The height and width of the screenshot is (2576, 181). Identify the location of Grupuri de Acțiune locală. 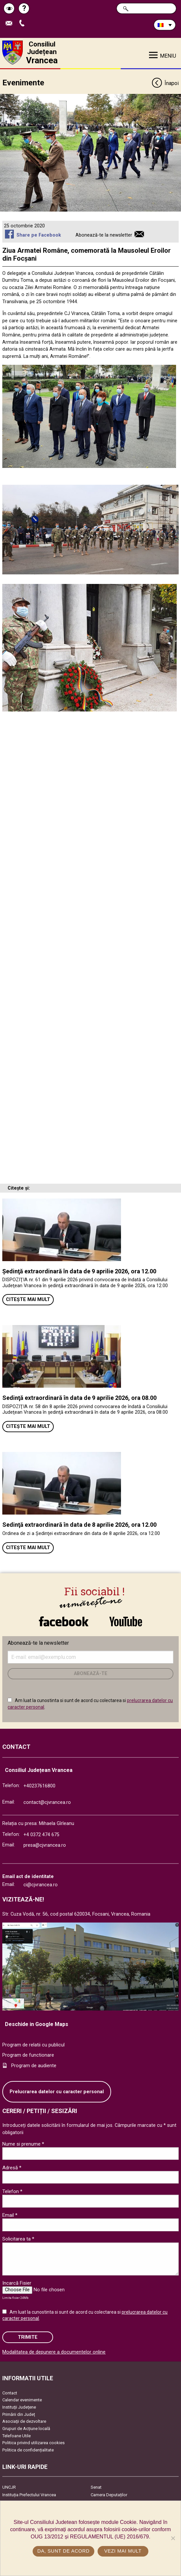
(26, 2428).